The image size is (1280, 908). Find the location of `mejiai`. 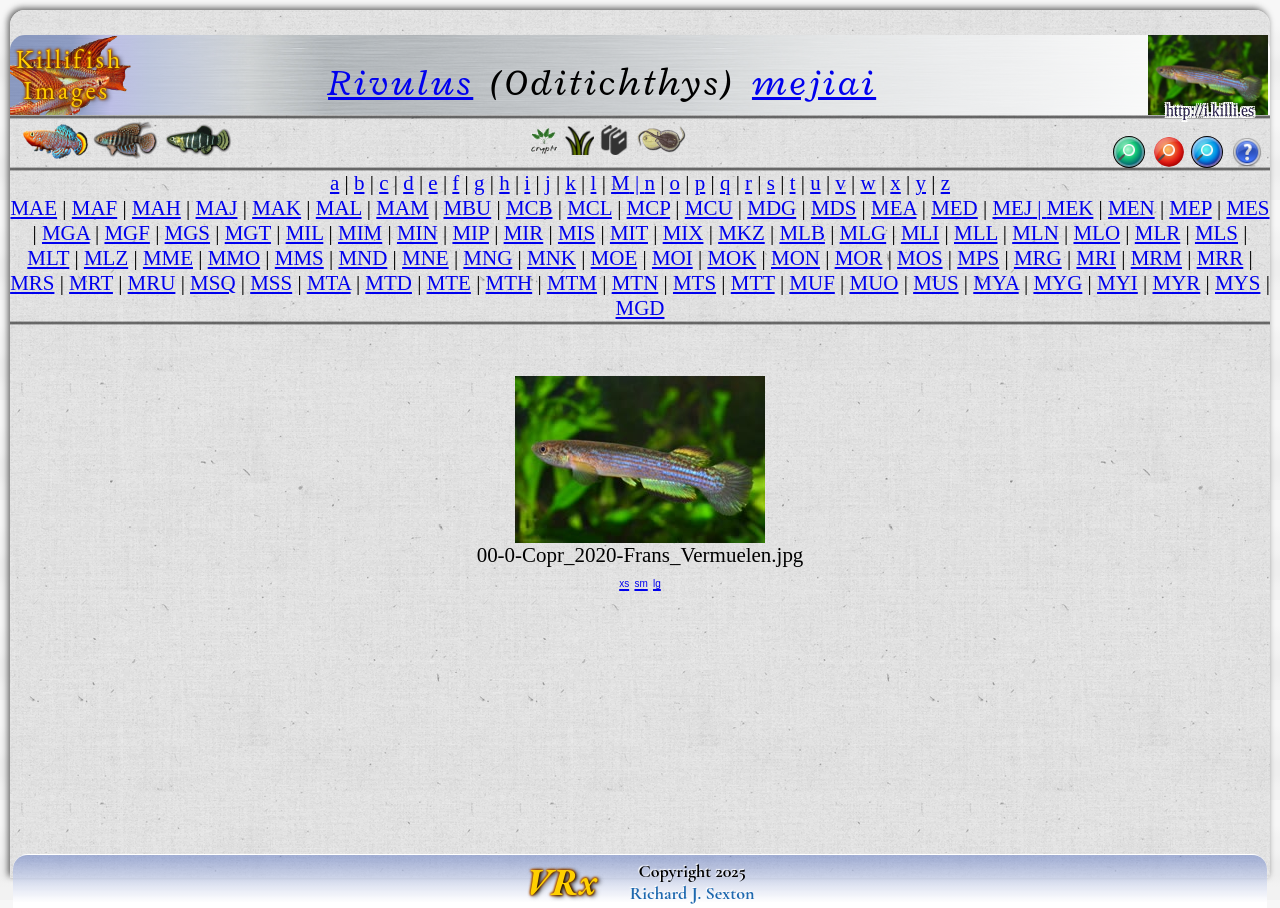

mejiai is located at coordinates (814, 82).